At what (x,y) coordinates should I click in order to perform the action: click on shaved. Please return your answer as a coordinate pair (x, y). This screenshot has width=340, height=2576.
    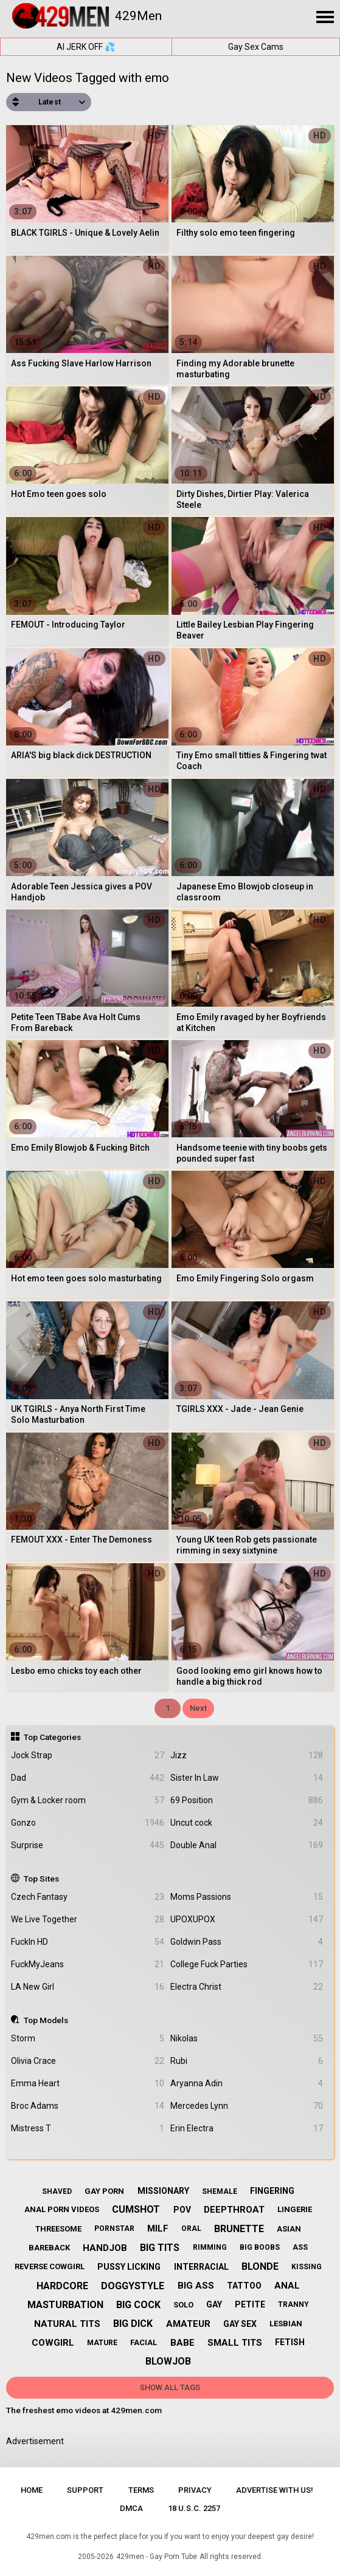
    Looking at the image, I should click on (57, 2191).